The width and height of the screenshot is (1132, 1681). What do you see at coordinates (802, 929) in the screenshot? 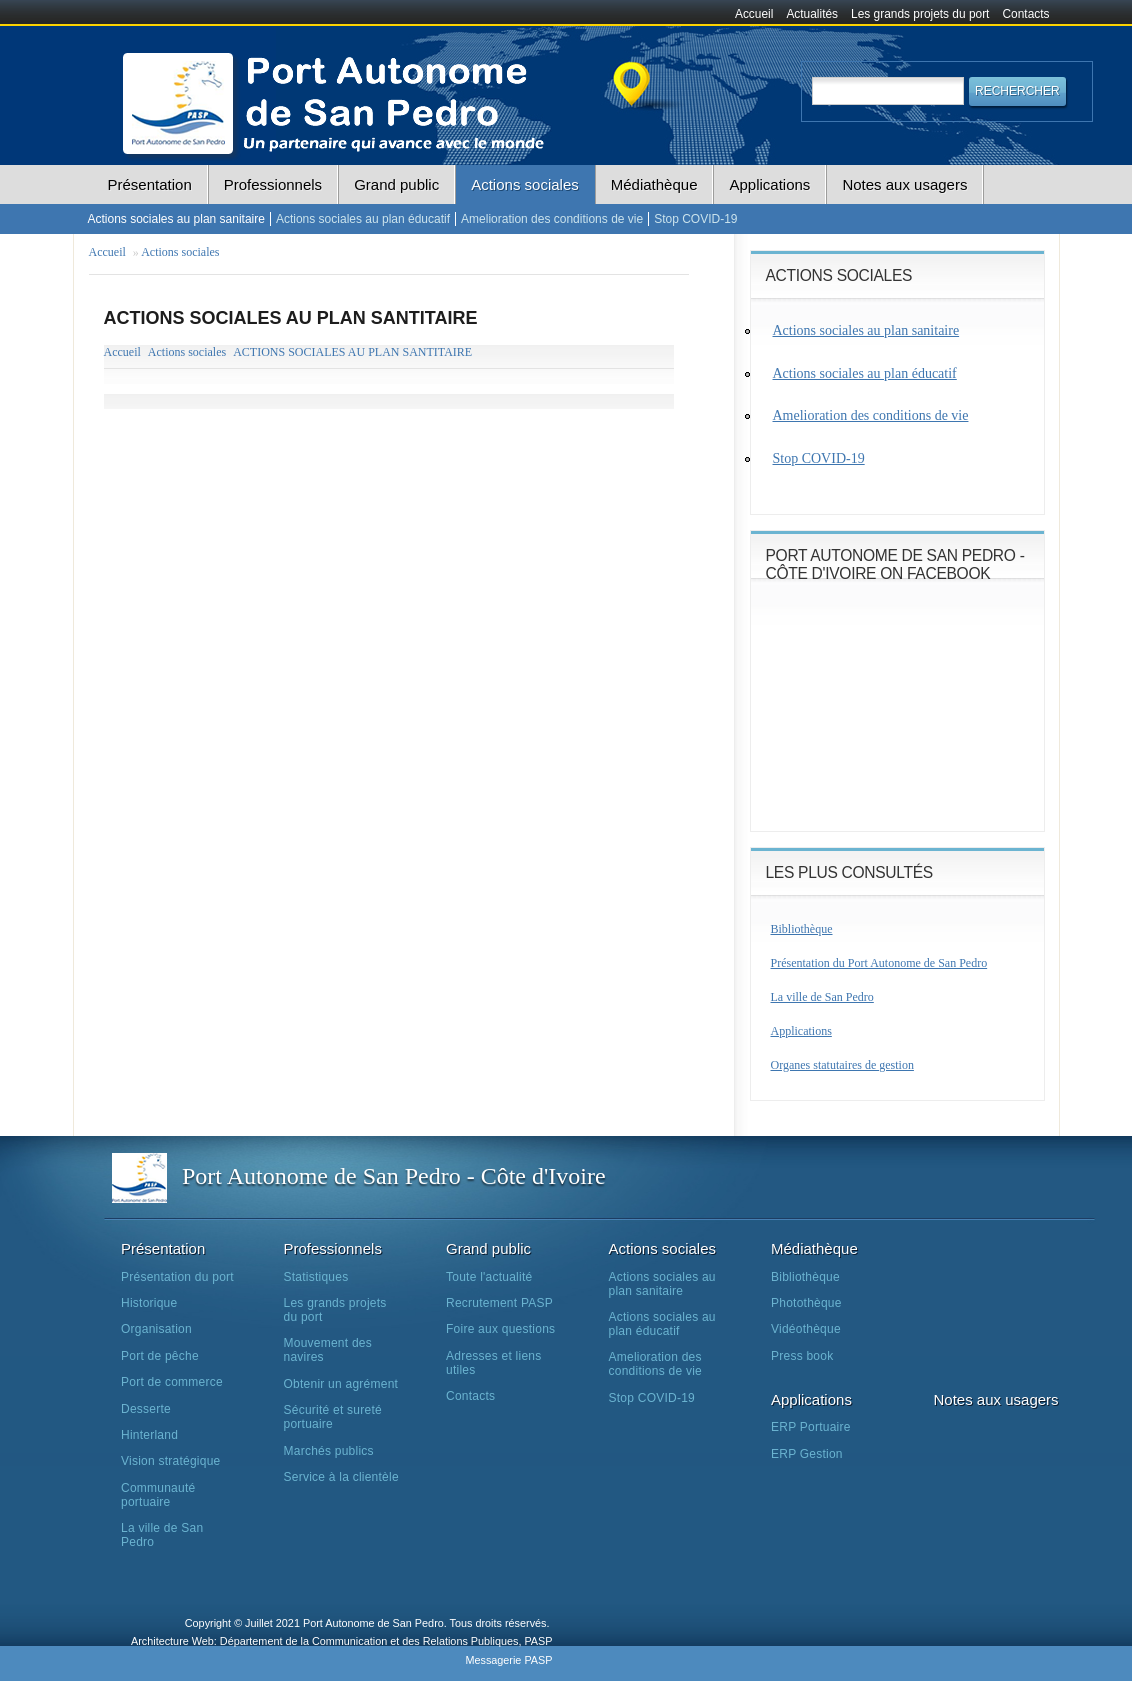
I see `Bibliothèque` at bounding box center [802, 929].